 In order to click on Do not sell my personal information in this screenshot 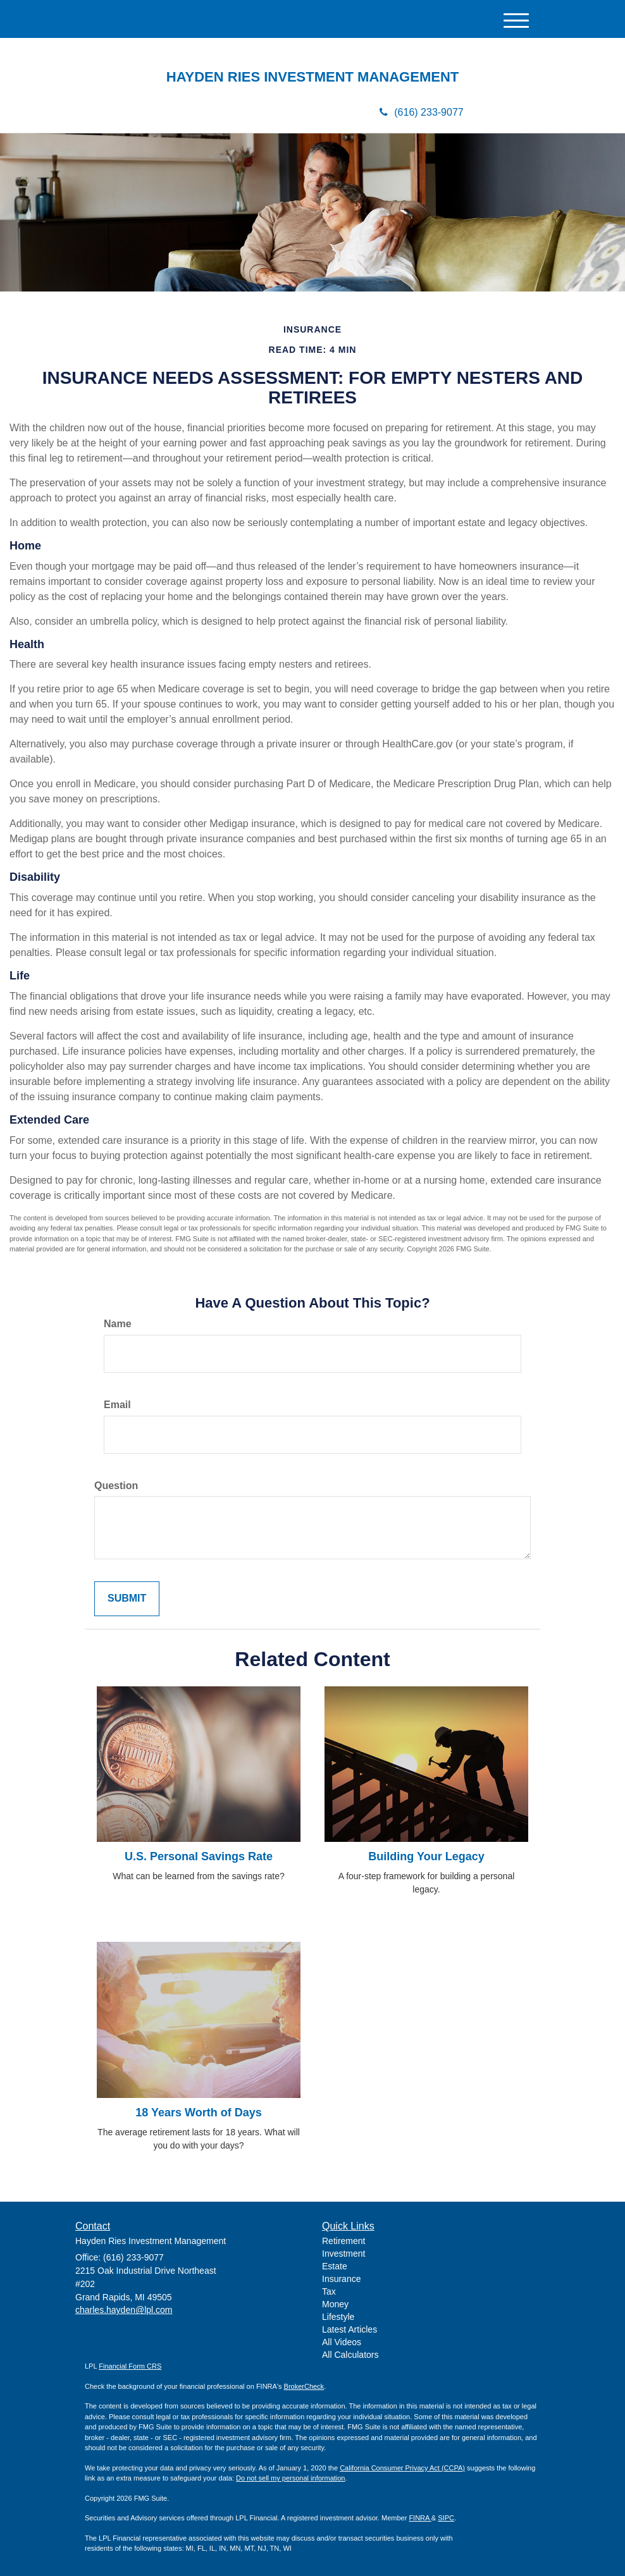, I will do `click(290, 2478)`.